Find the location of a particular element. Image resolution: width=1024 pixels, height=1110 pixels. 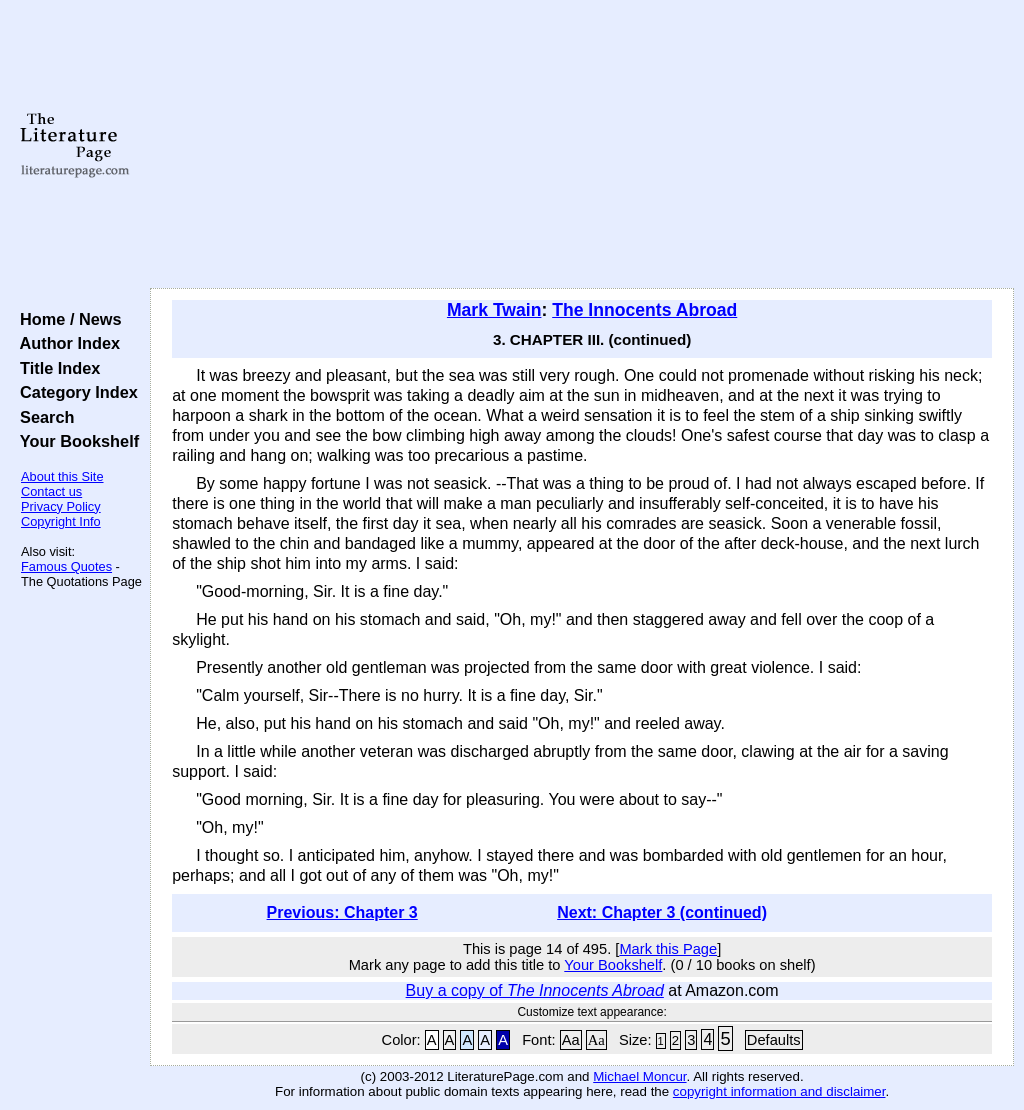

Defaults is located at coordinates (774, 1040).